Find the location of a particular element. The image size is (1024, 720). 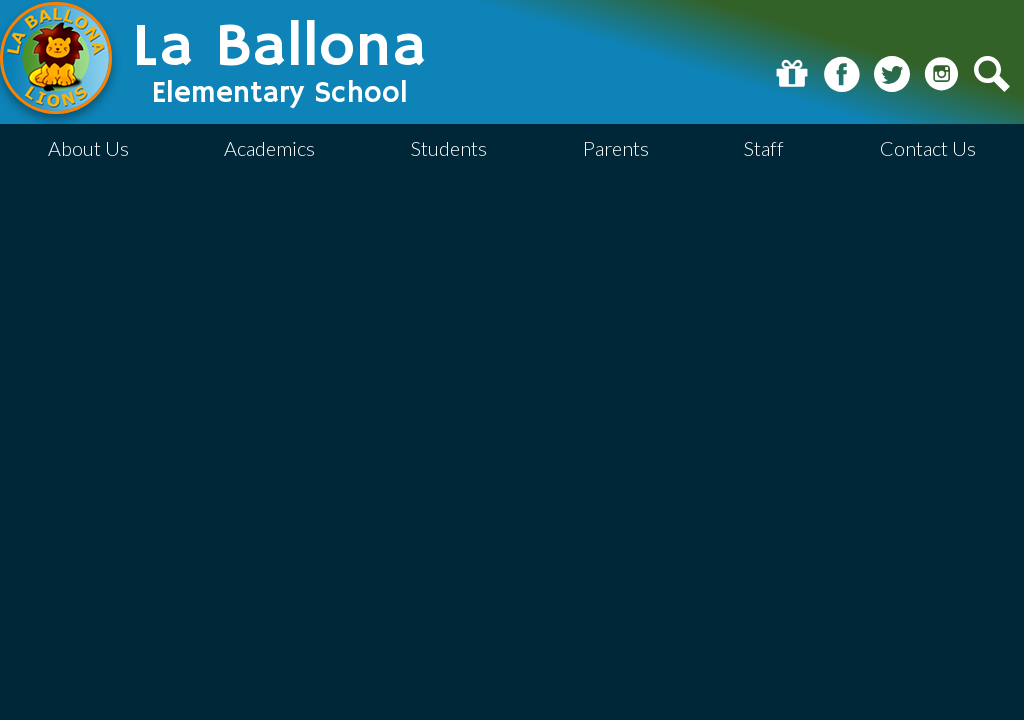

Donate is located at coordinates (792, 74).